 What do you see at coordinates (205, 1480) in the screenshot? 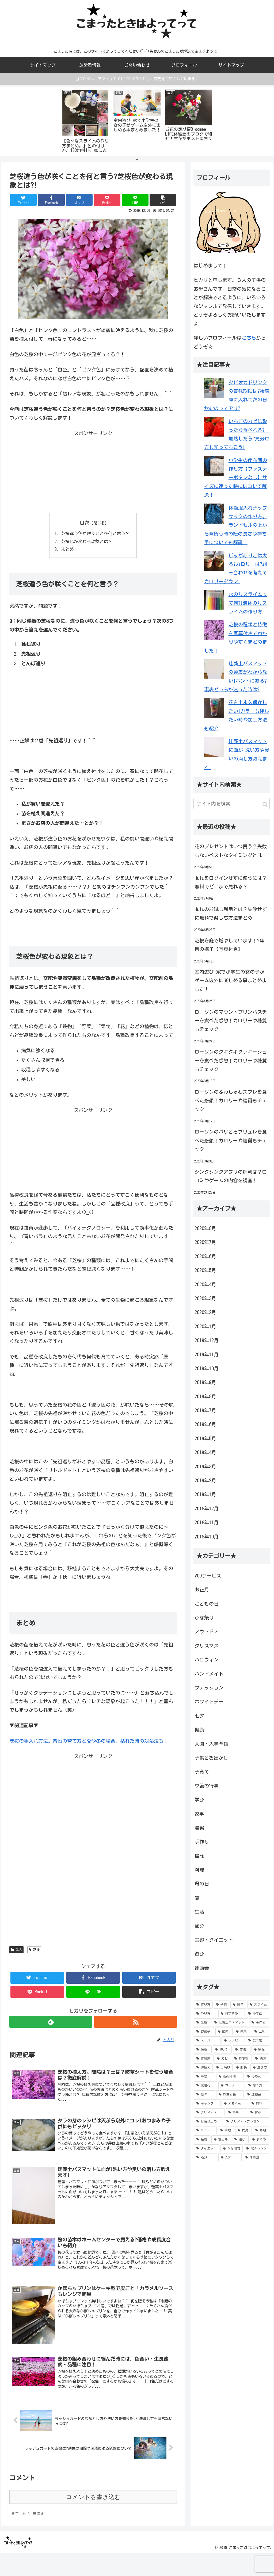
I see `2019年2月` at bounding box center [205, 1480].